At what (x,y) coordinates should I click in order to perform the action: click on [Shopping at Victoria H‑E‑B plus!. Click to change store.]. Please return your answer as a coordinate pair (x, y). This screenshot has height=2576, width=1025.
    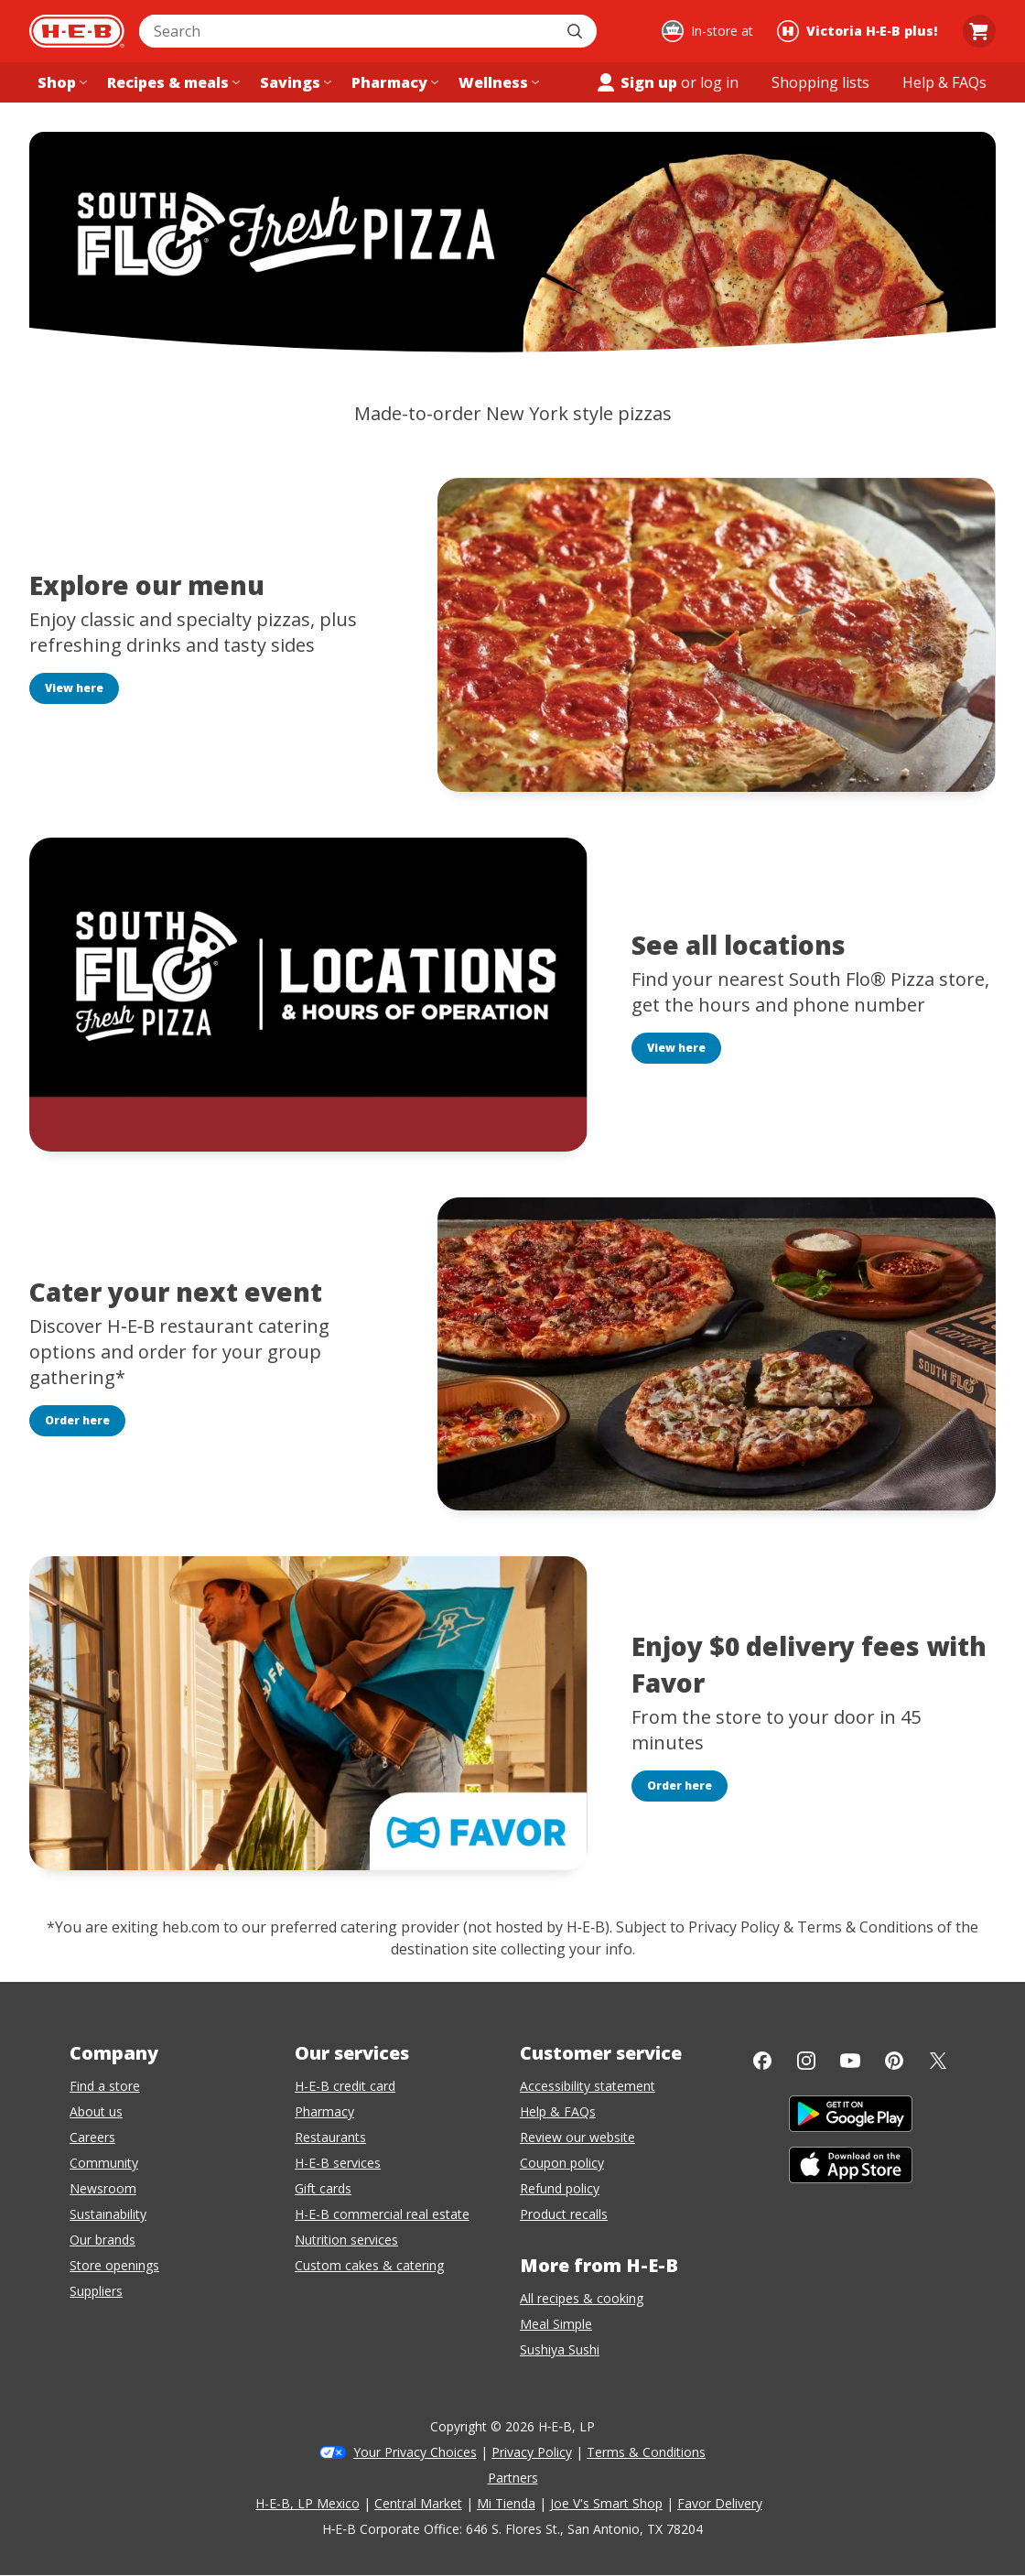
    Looking at the image, I should click on (859, 31).